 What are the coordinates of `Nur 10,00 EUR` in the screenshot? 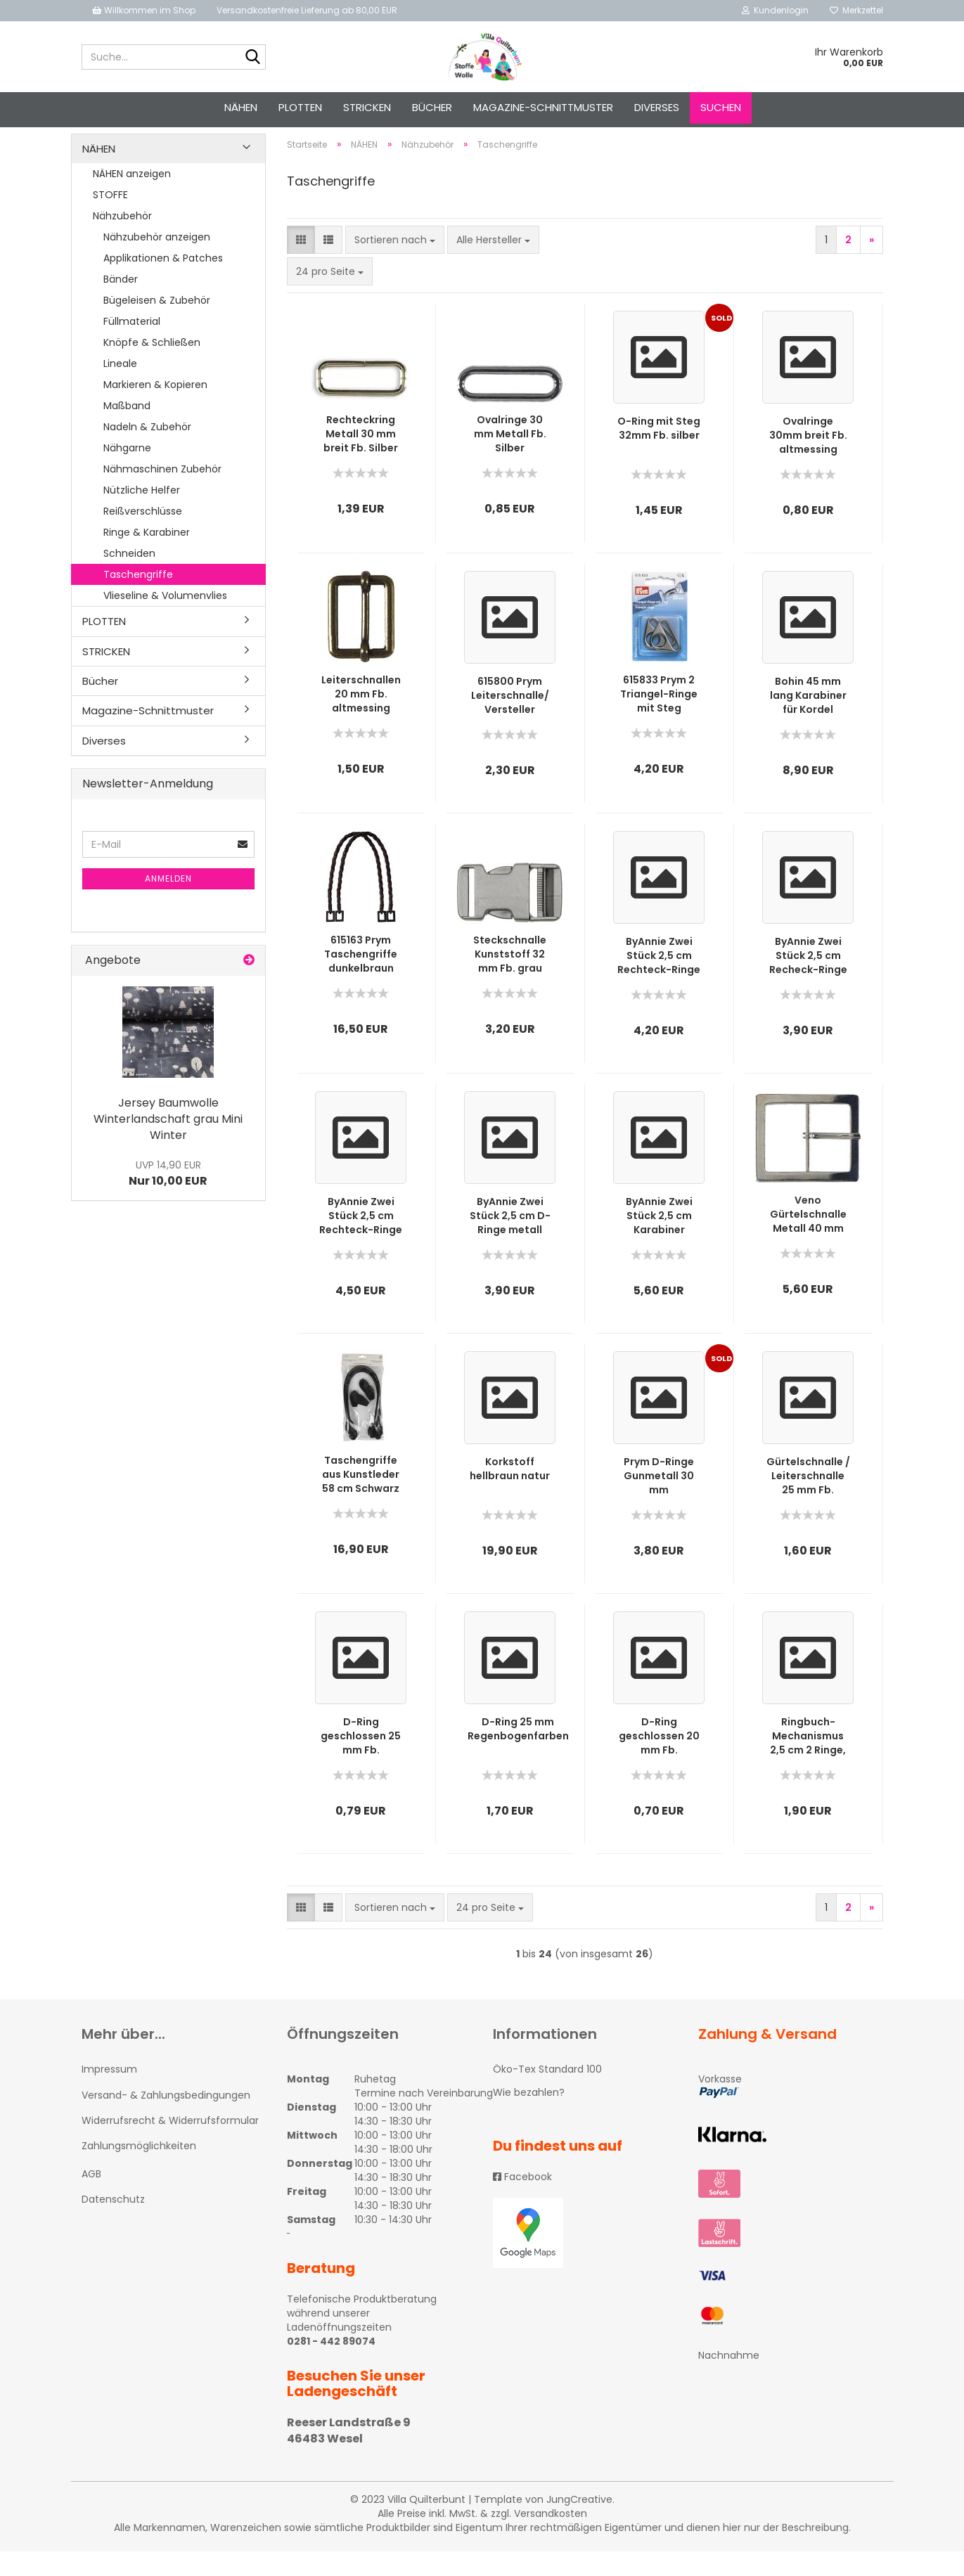 It's located at (168, 1198).